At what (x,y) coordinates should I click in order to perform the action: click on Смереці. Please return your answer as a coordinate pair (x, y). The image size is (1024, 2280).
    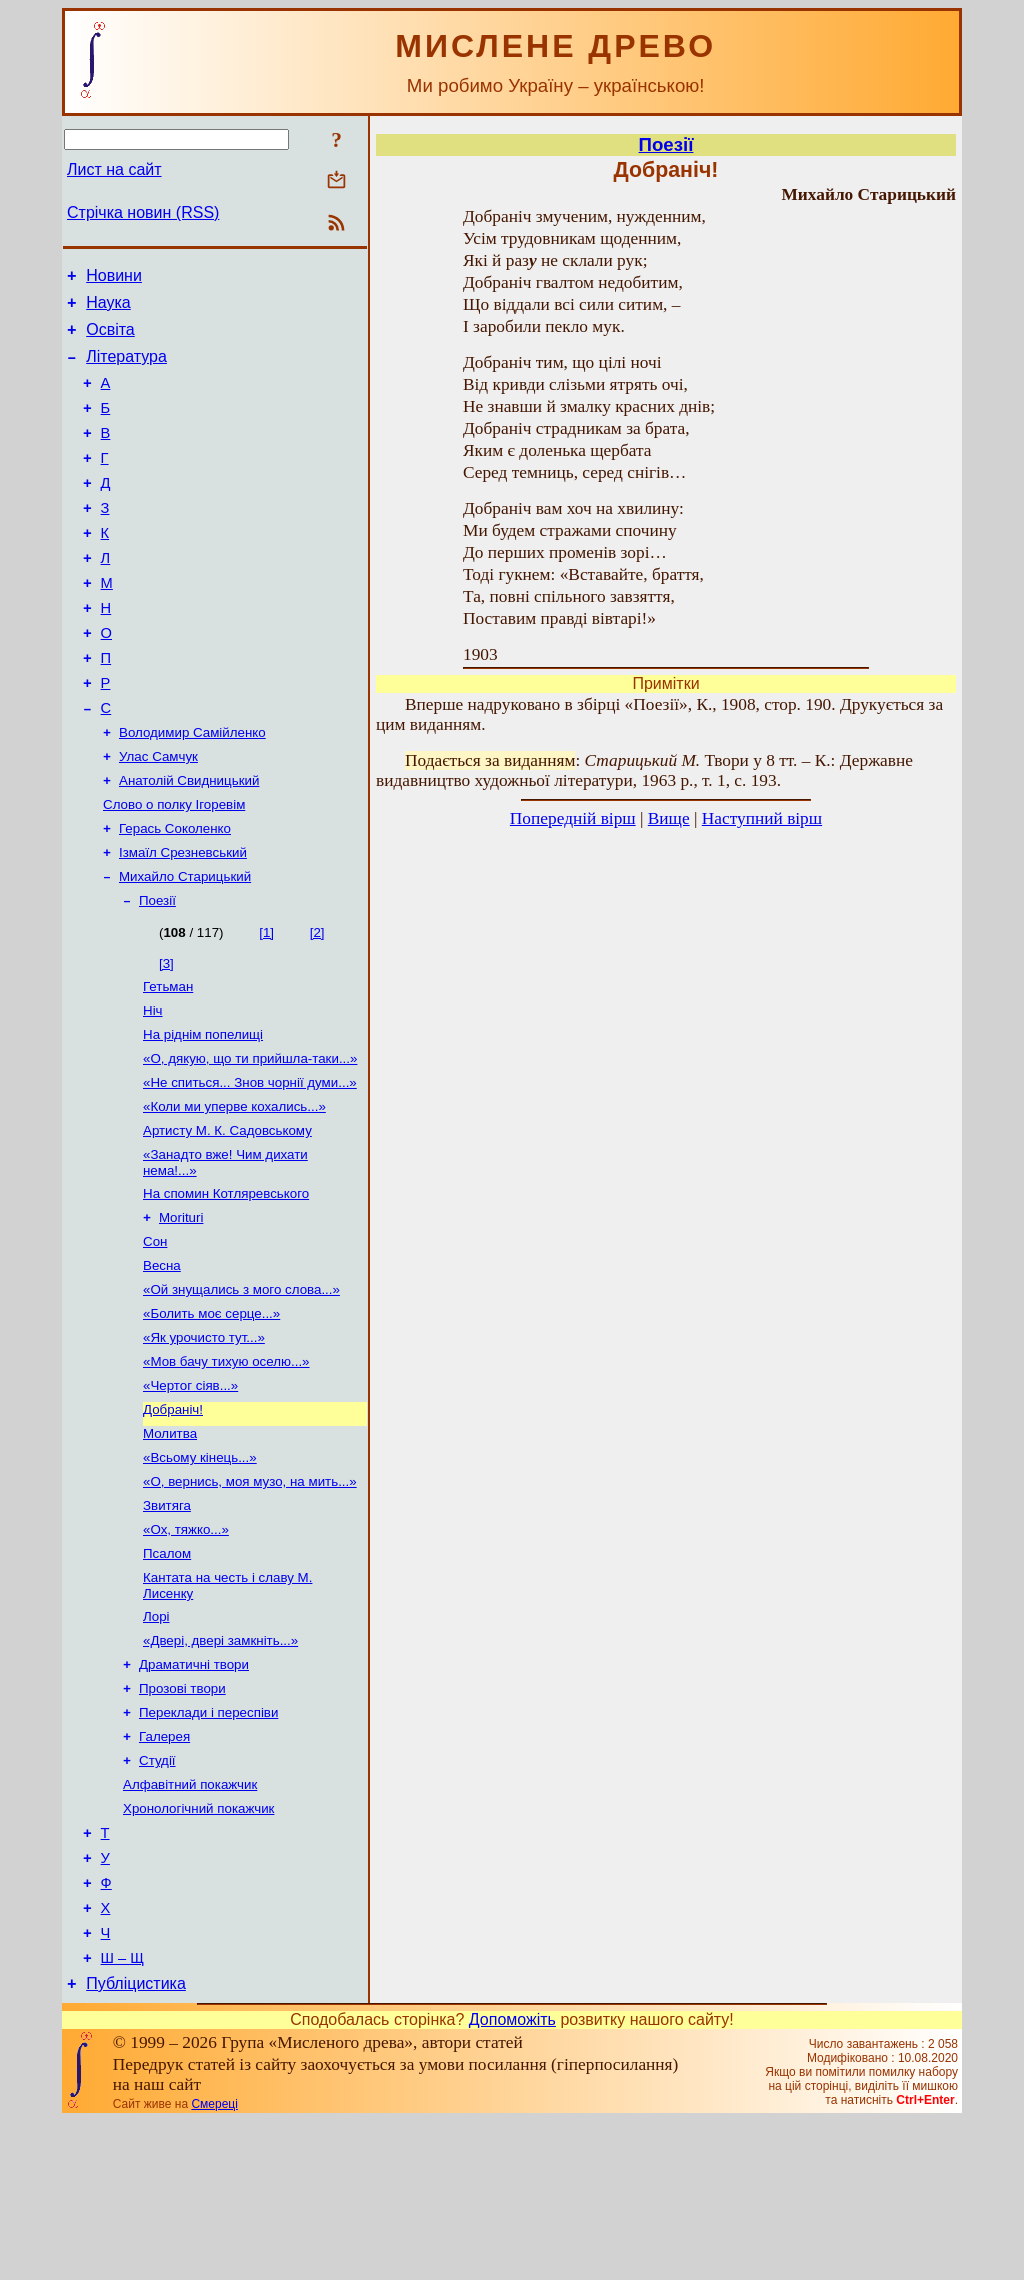
    Looking at the image, I should click on (214, 2263).